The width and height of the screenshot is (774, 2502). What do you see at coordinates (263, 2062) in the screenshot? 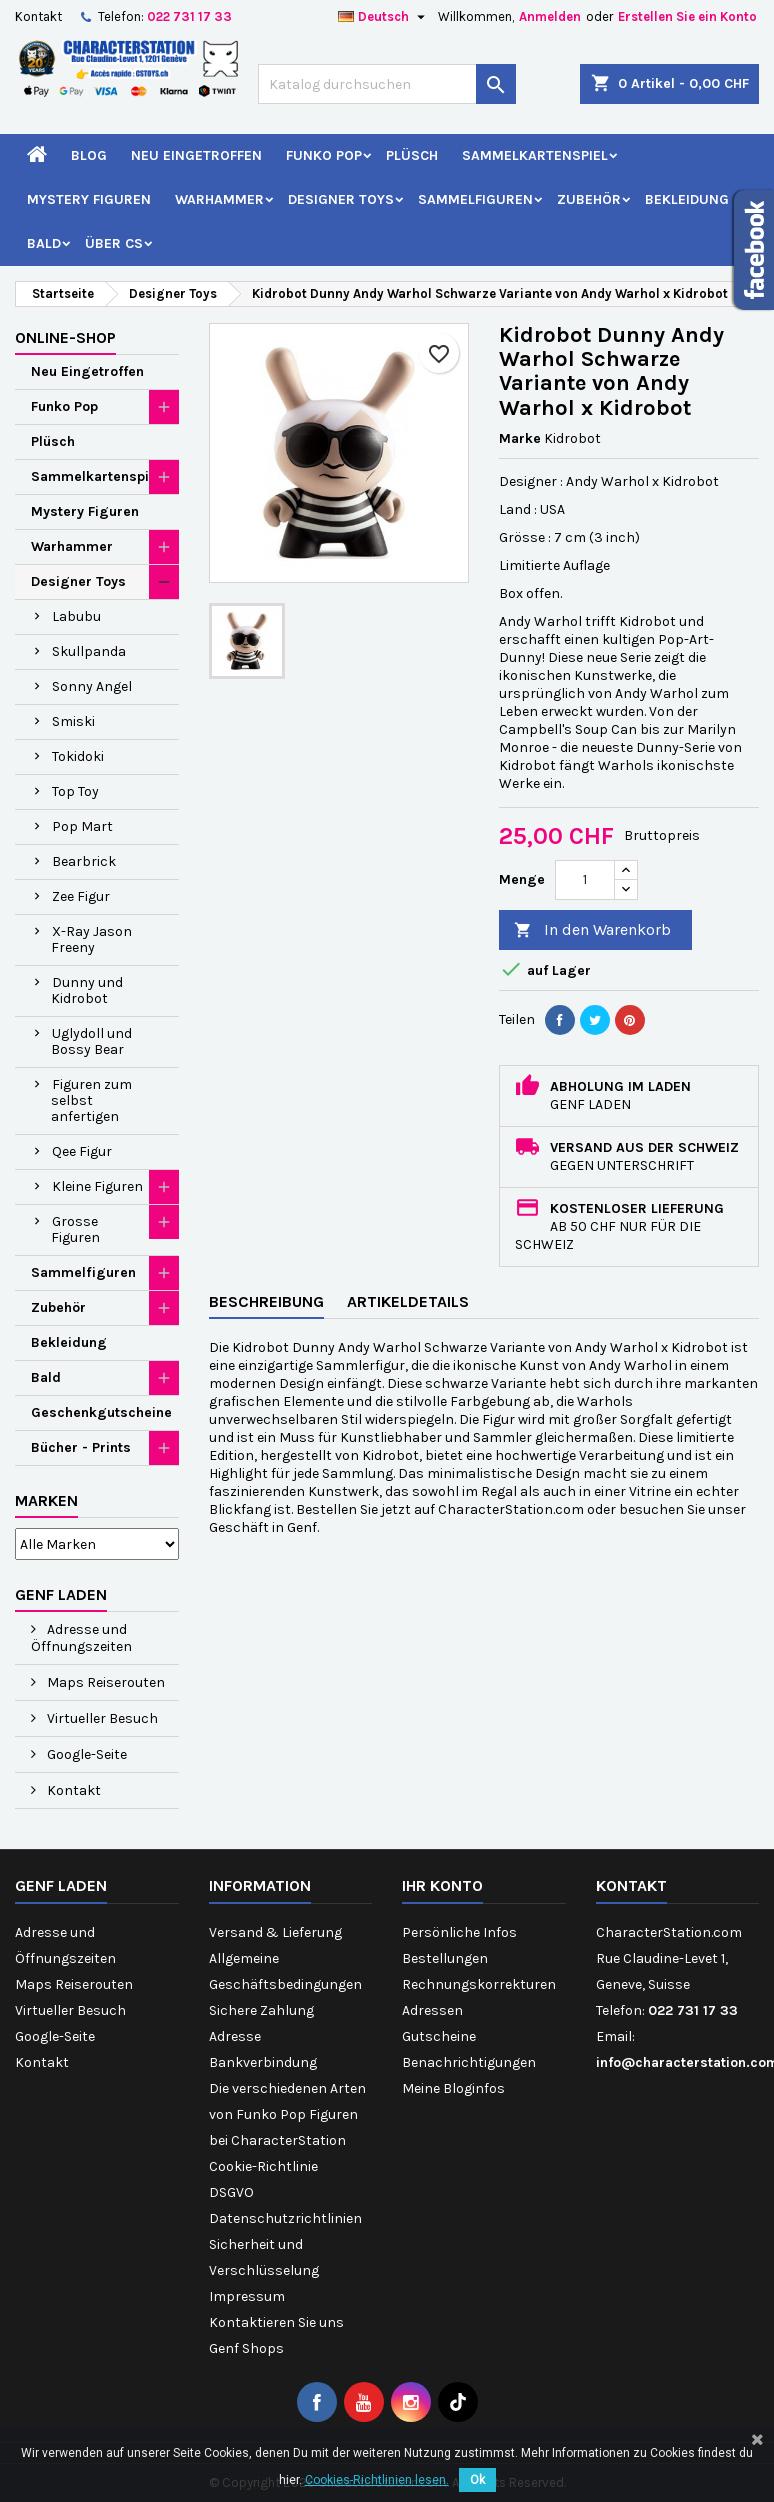
I see `Bankverbindung` at bounding box center [263, 2062].